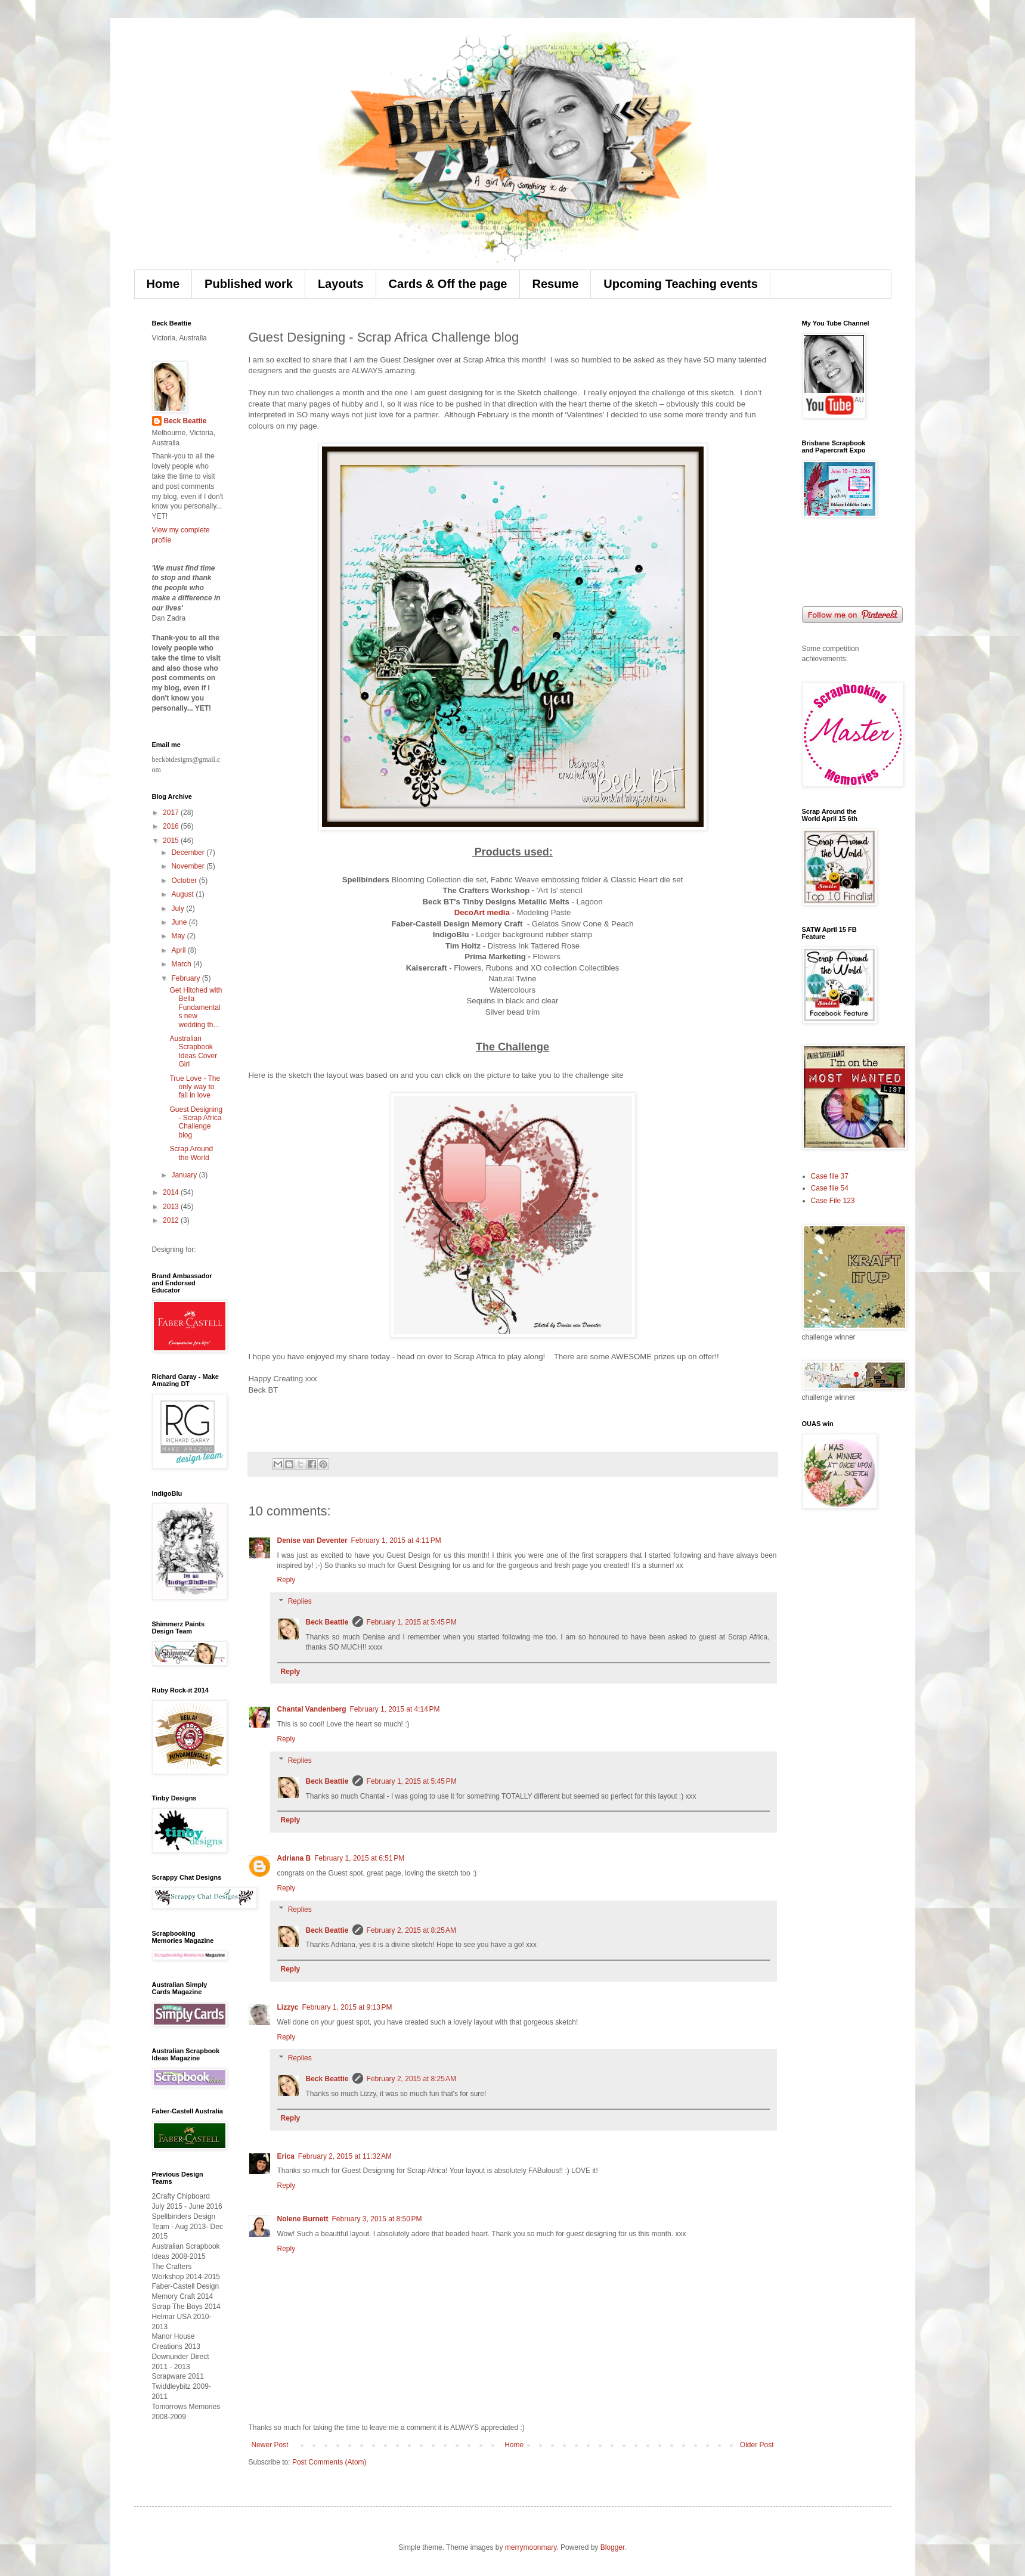 The height and width of the screenshot is (2576, 1025). What do you see at coordinates (188, 852) in the screenshot?
I see `December` at bounding box center [188, 852].